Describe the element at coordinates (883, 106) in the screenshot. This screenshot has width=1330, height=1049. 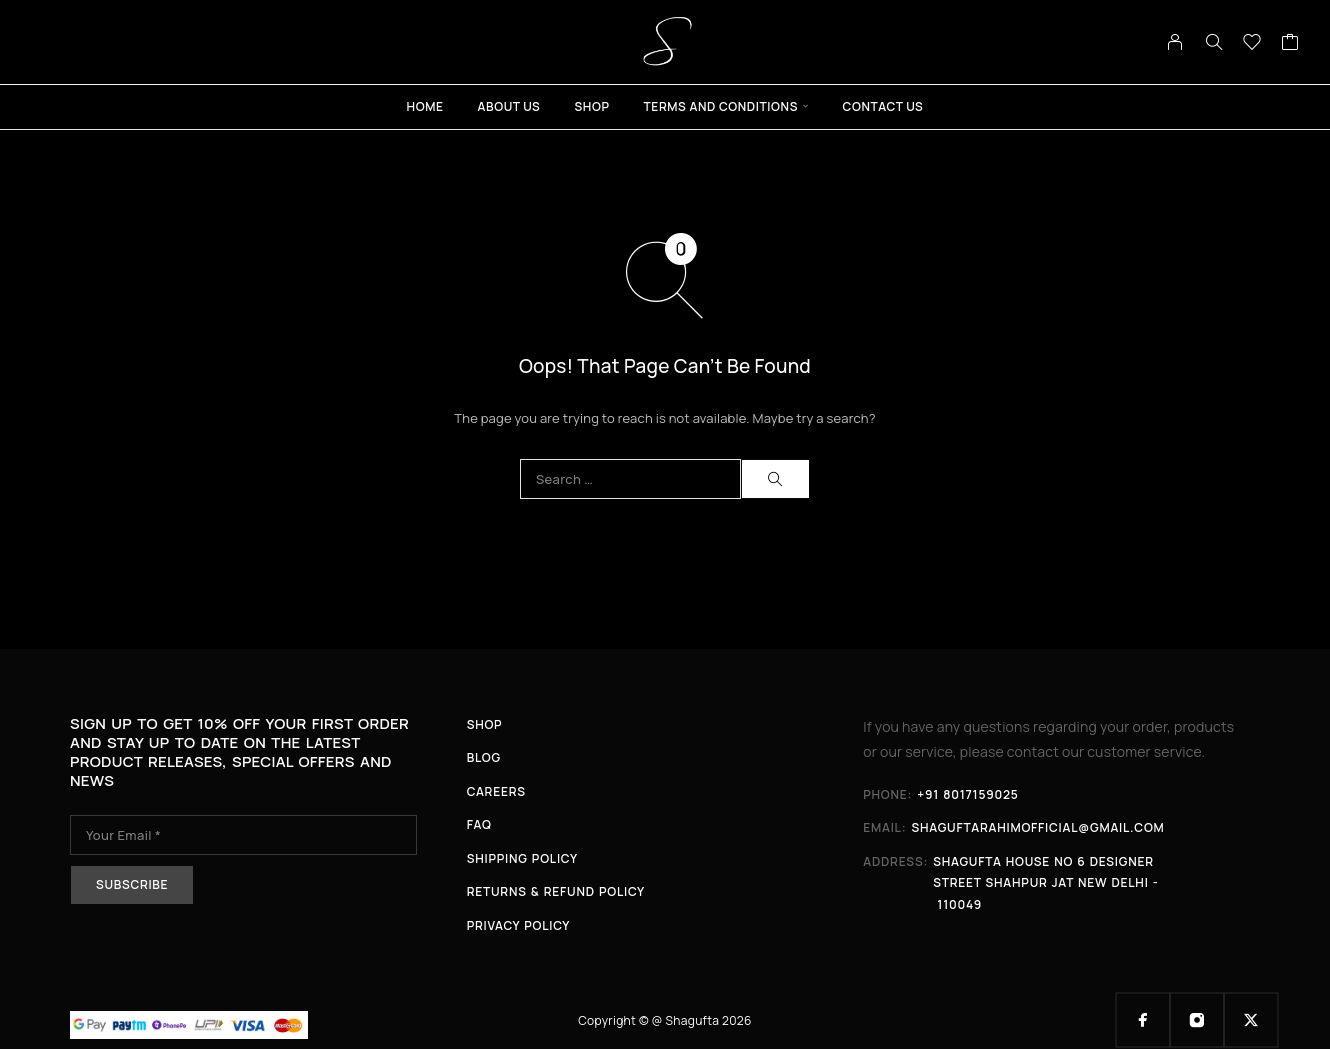
I see `Contact Us` at that location.